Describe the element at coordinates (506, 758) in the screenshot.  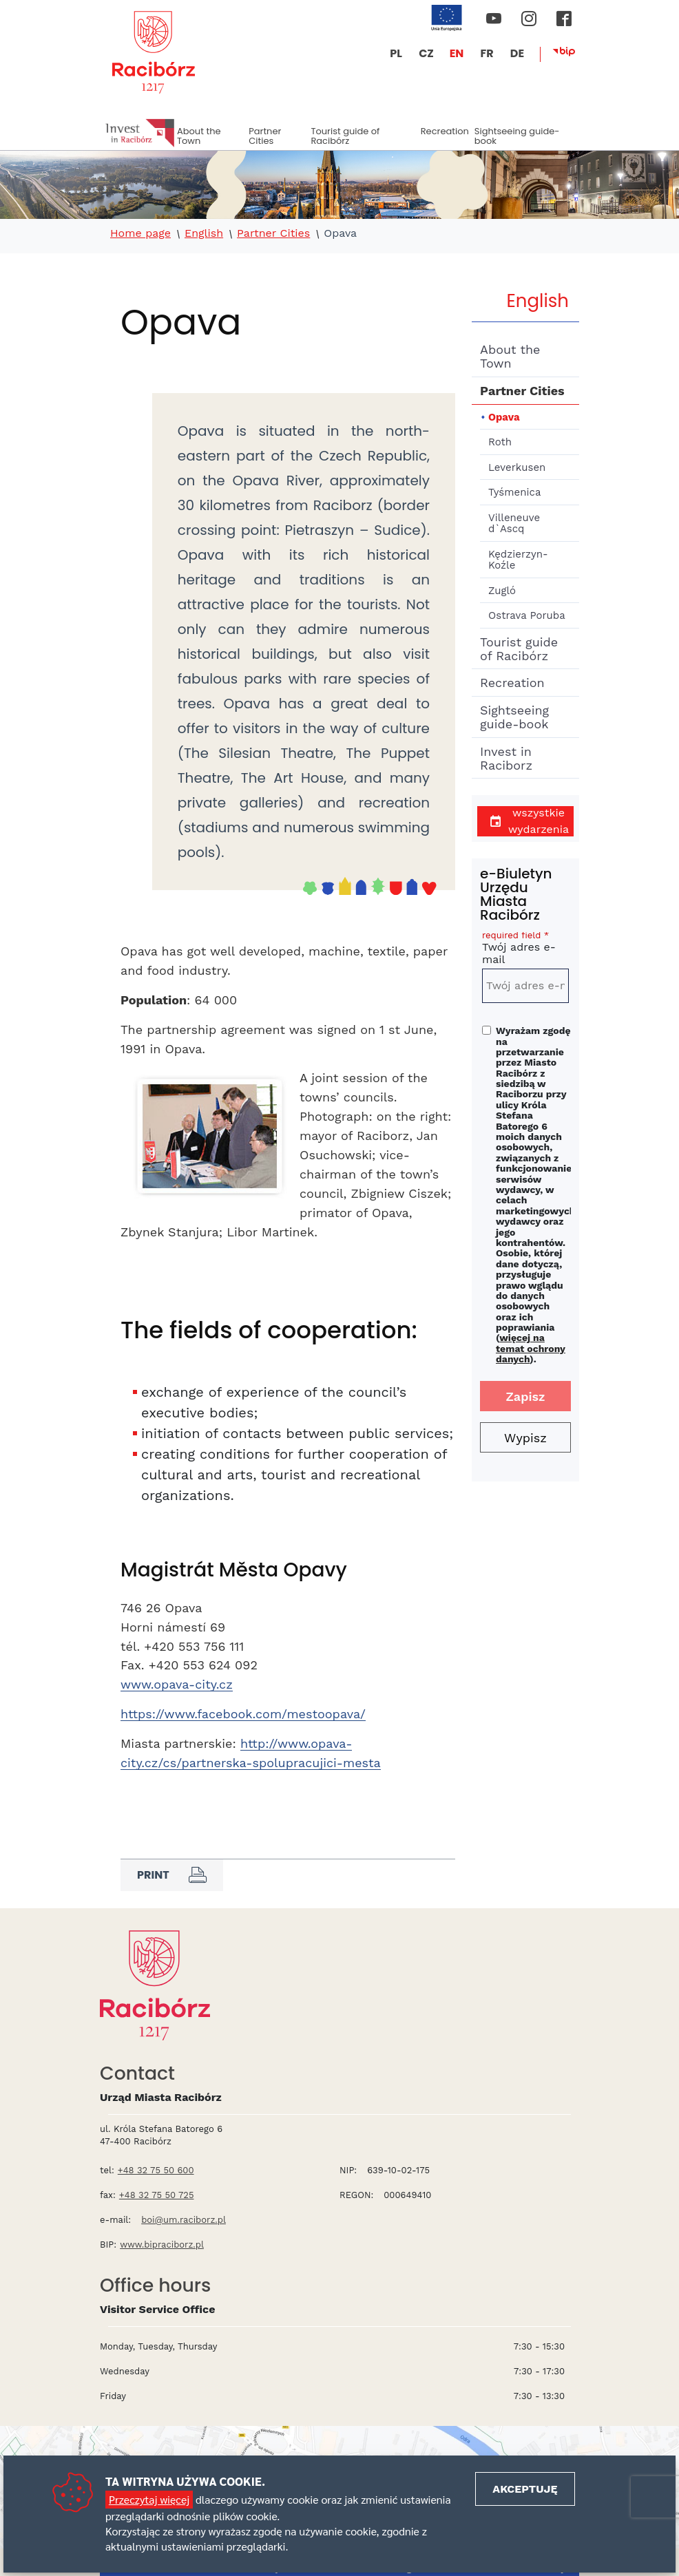
I see `Invest in Raciborz` at that location.